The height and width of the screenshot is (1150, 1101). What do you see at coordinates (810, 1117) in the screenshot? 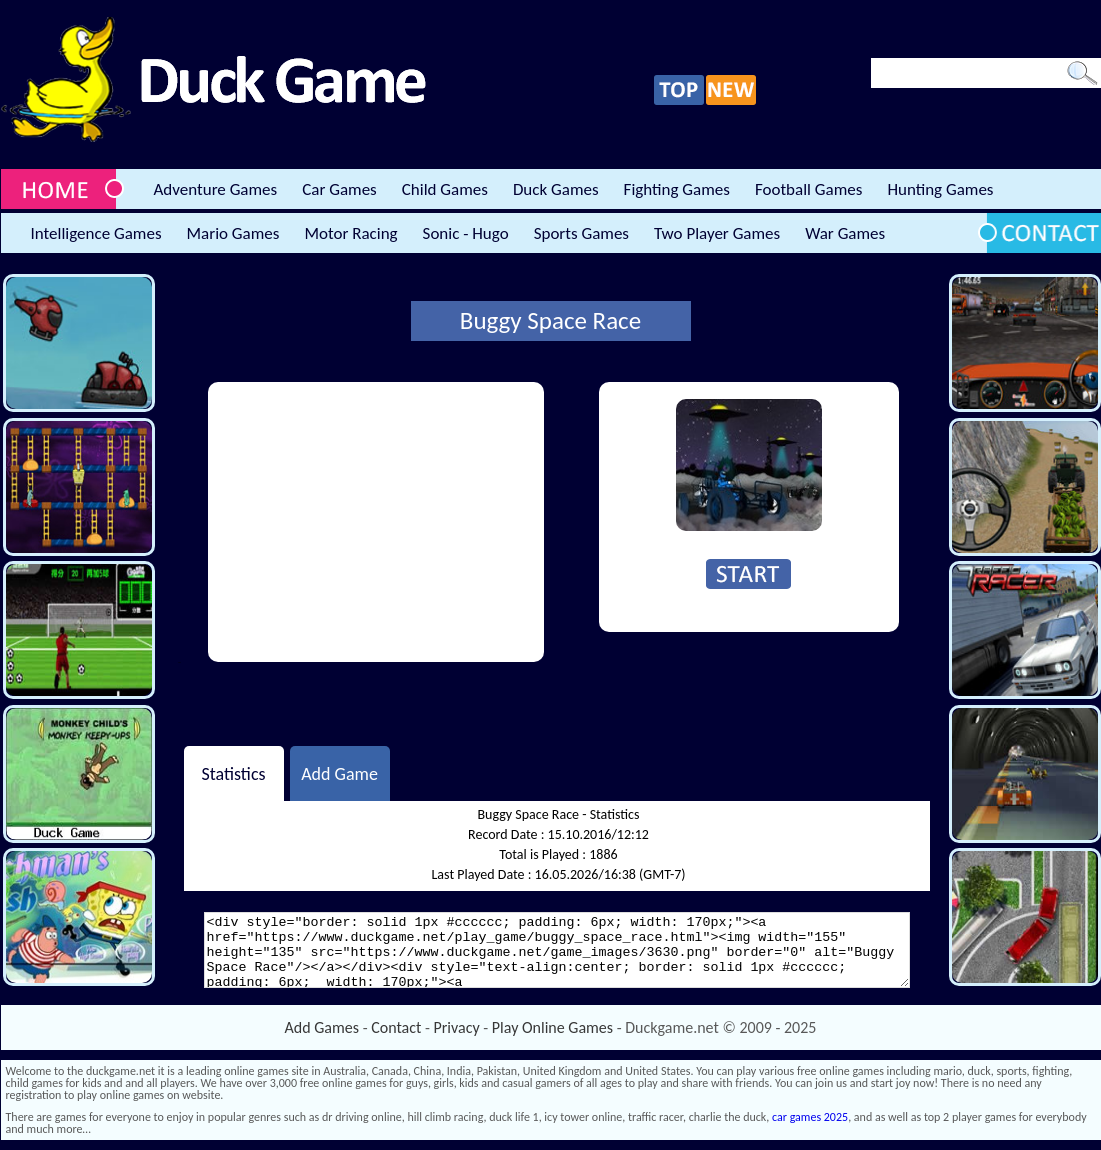
I see `car games 2025` at bounding box center [810, 1117].